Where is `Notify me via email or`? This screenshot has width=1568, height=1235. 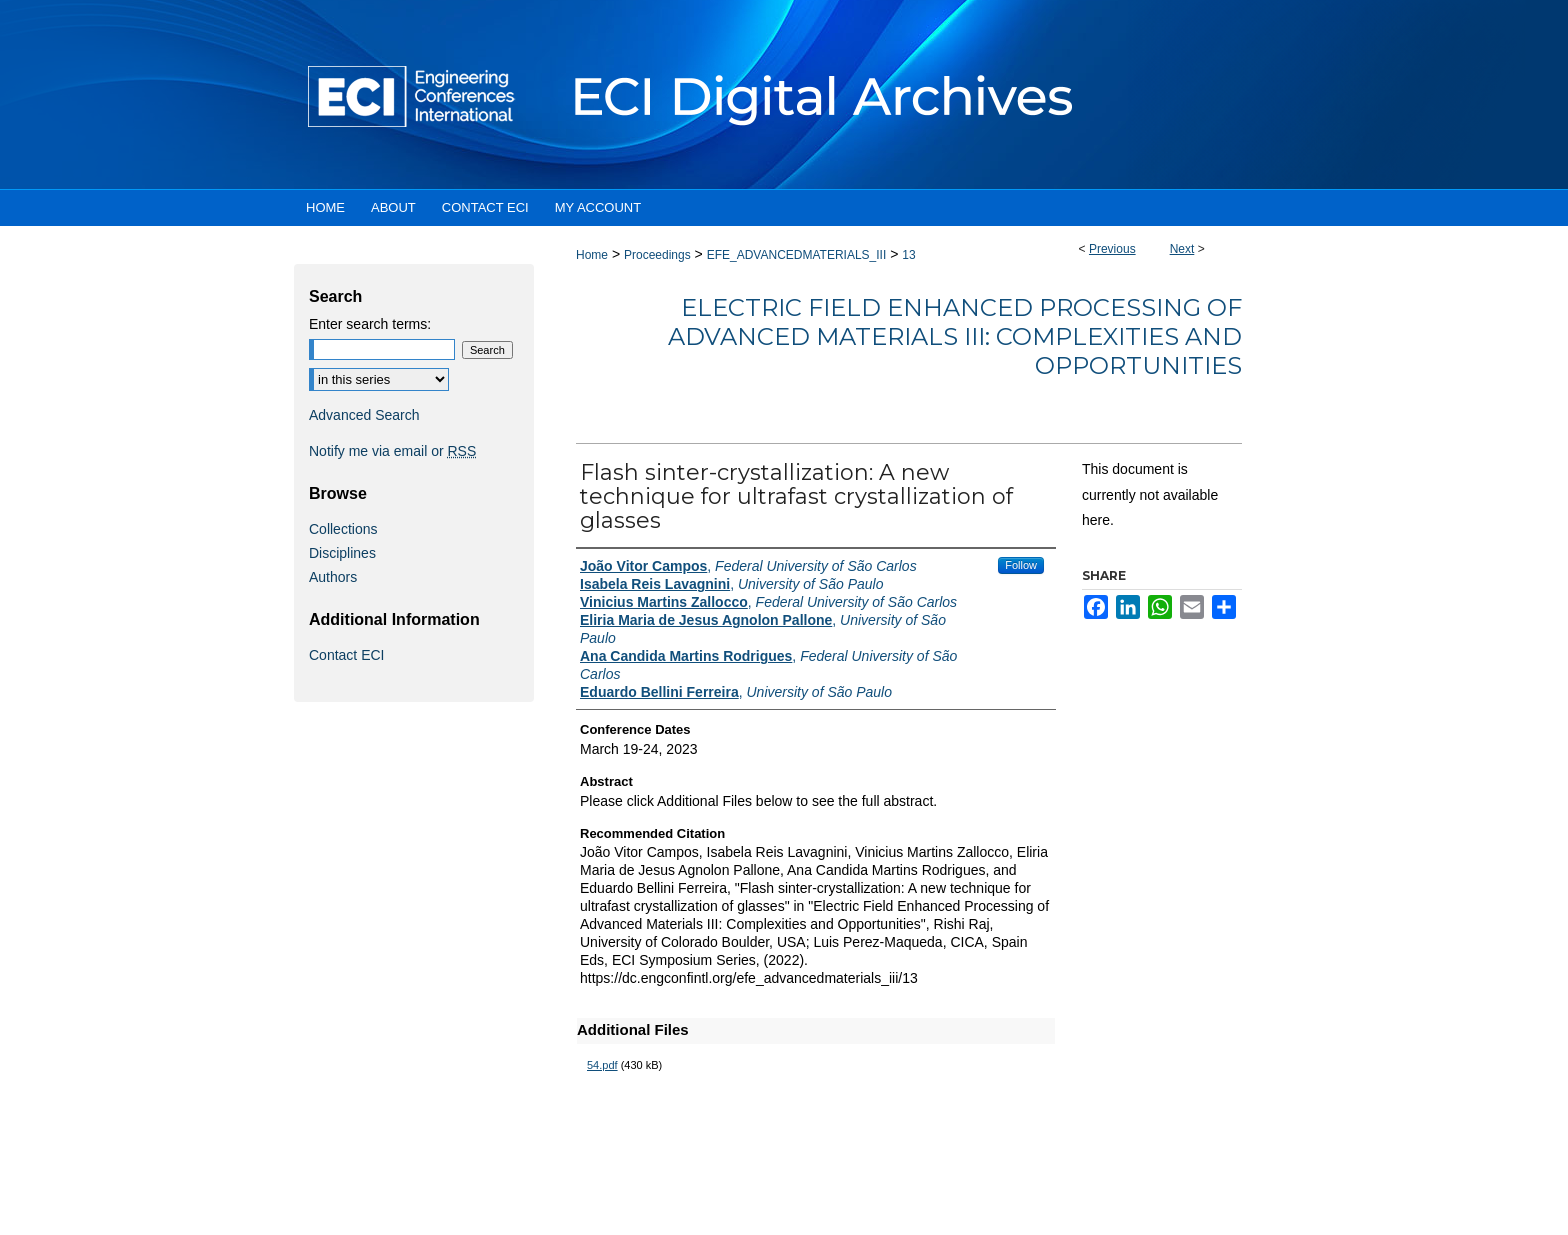
Notify me via email or is located at coordinates (392, 451).